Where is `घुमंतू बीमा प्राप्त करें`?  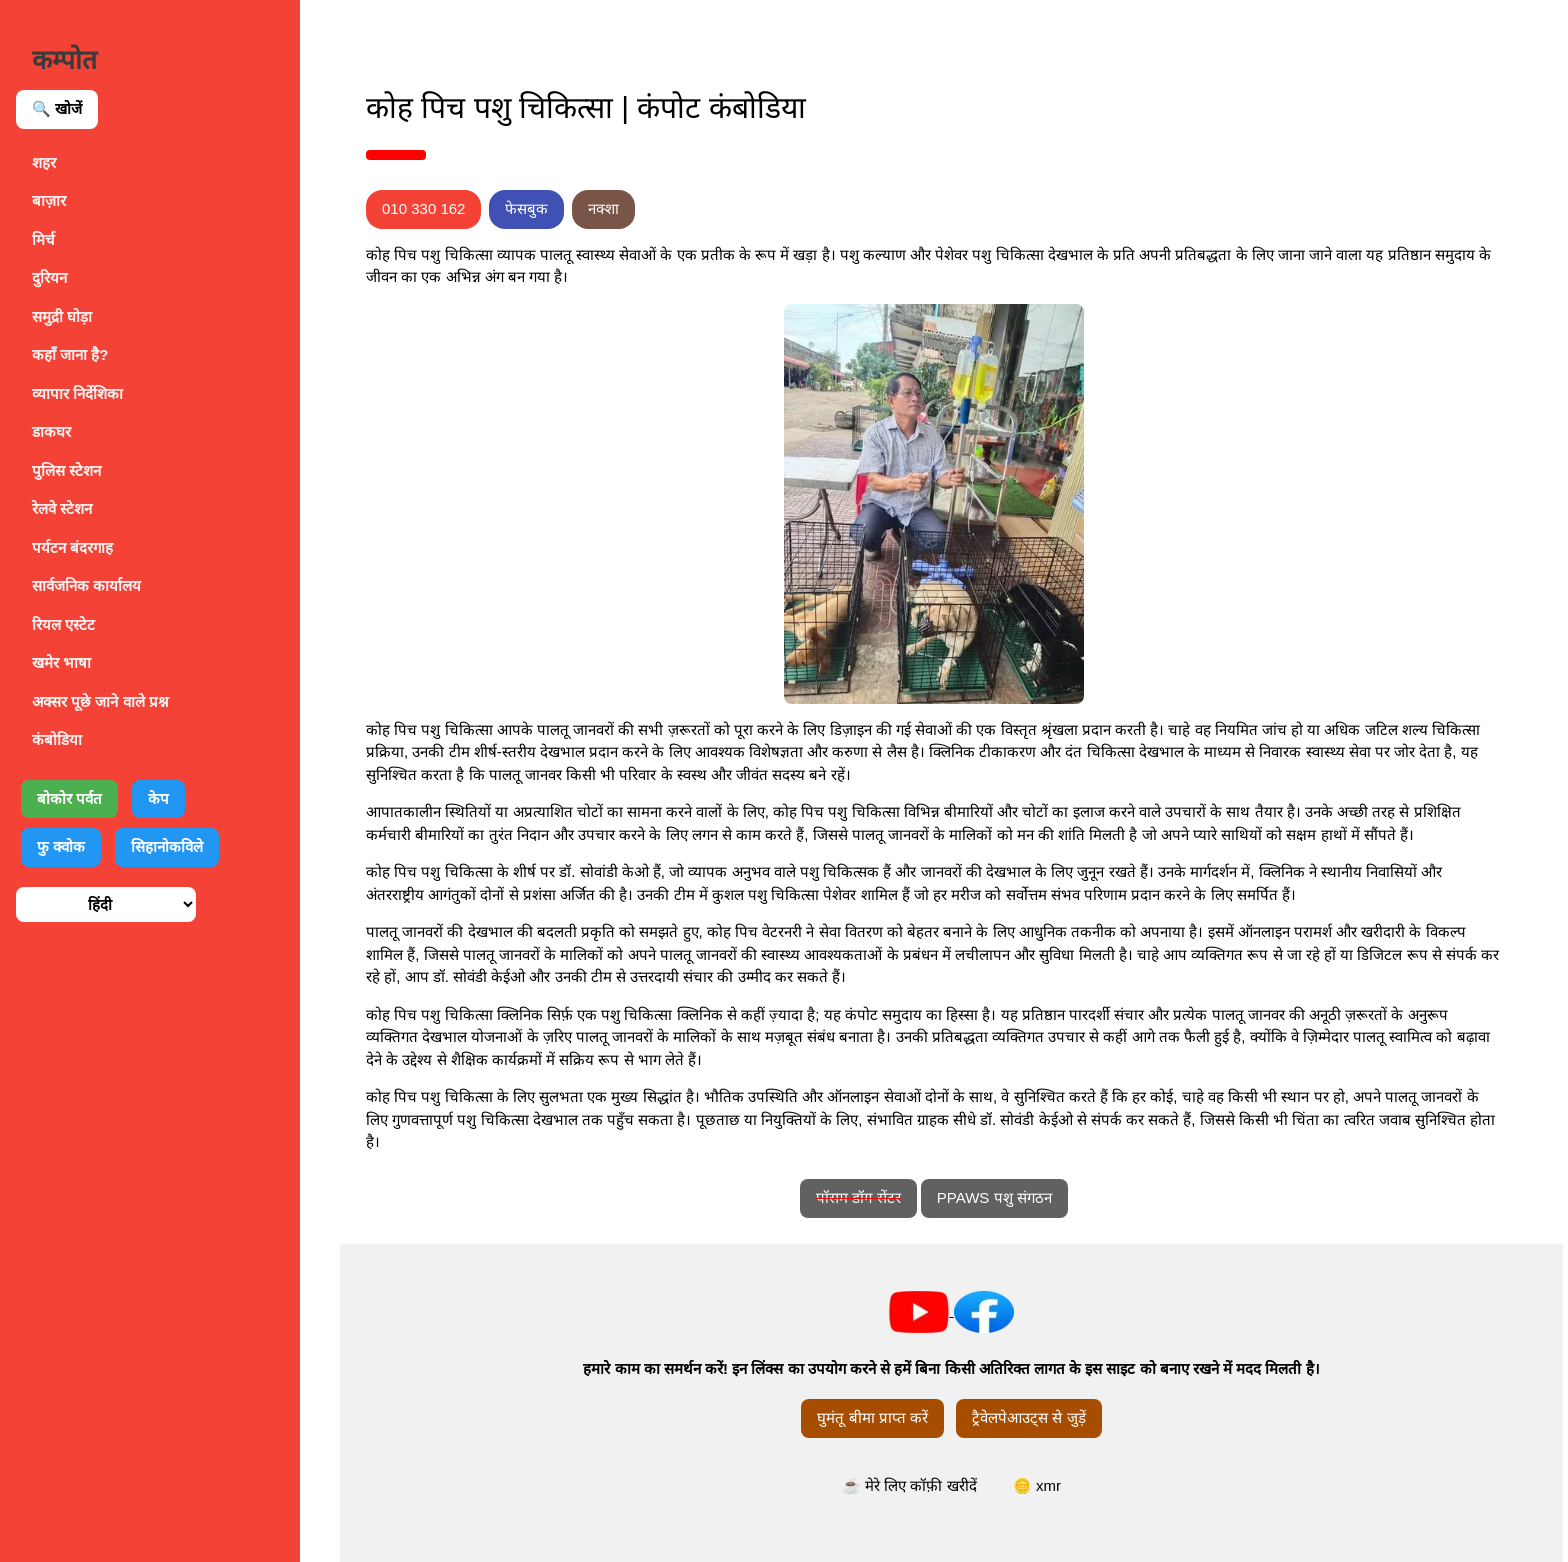
घुमंतू बीमा प्राप्त करें is located at coordinates (872, 1417).